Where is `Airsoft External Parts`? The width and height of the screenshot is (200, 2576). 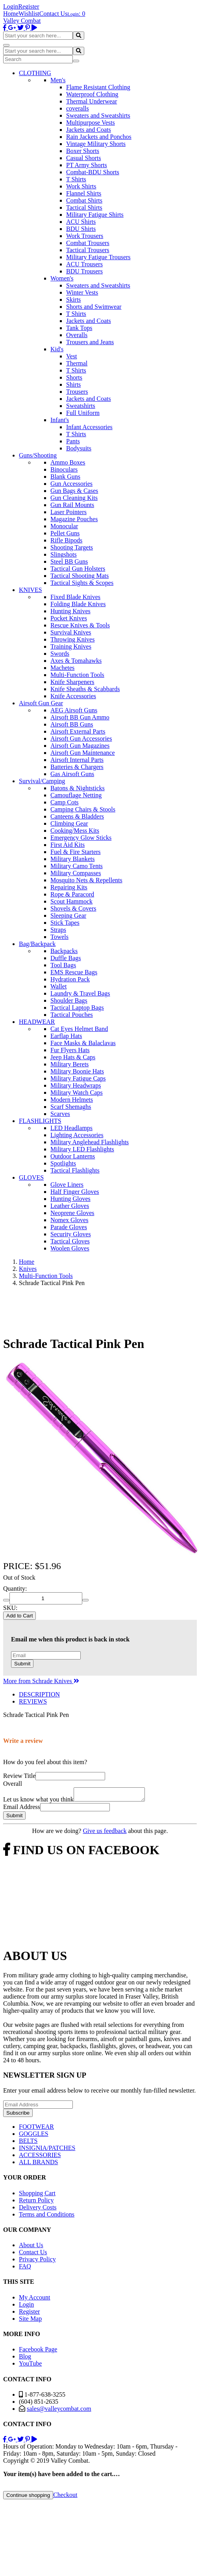
Airsoft External Parts is located at coordinates (78, 731).